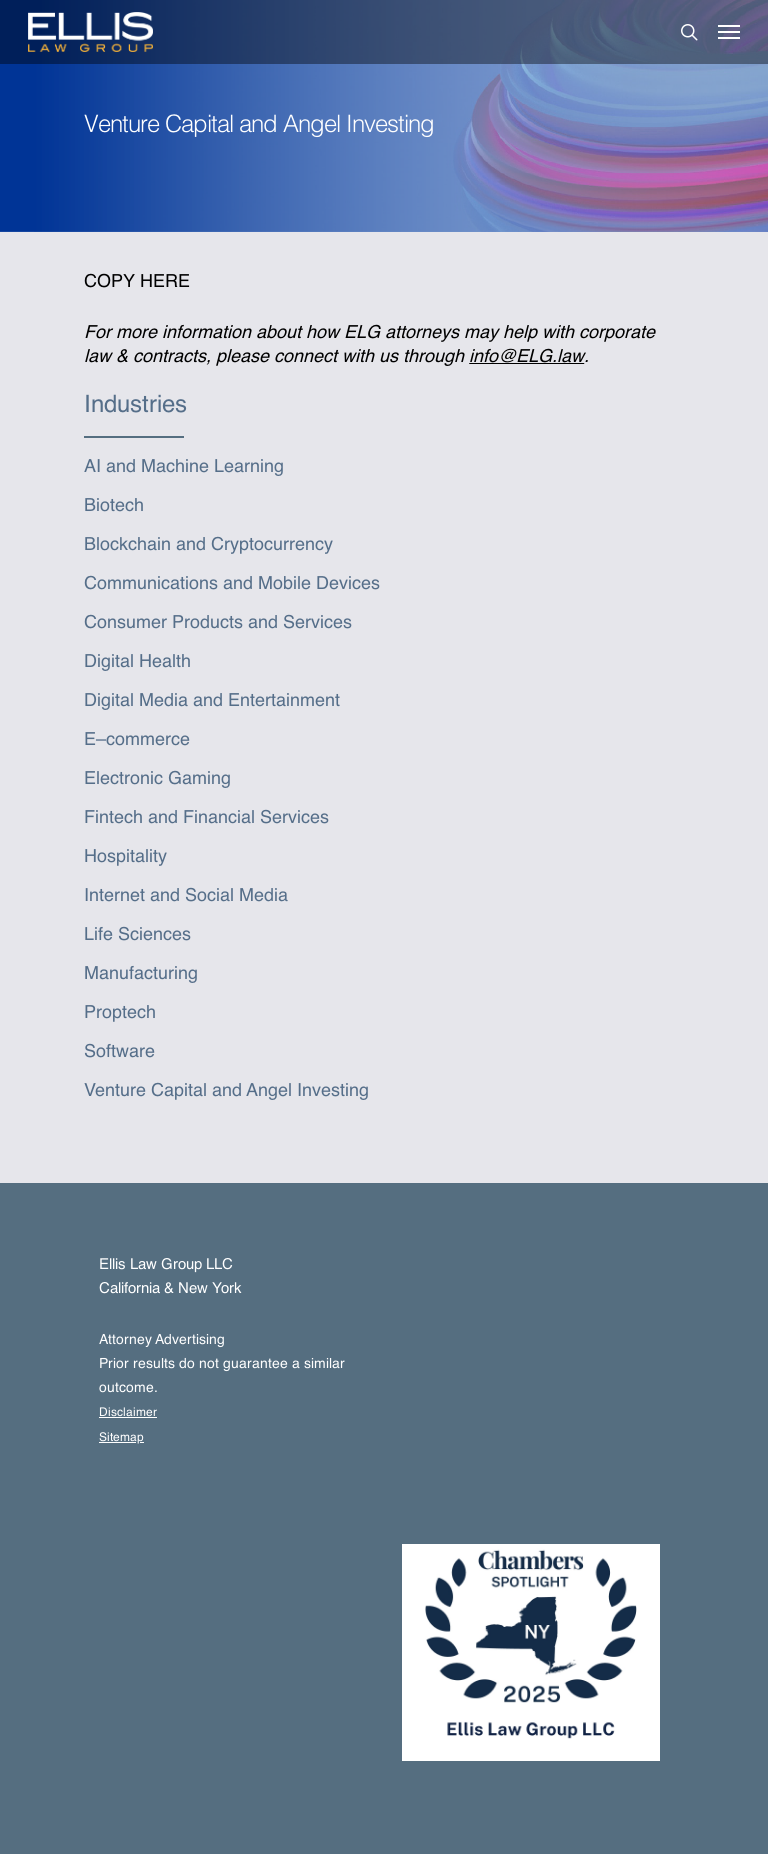 The image size is (768, 1854). I want to click on Life Sciences, so click(137, 935).